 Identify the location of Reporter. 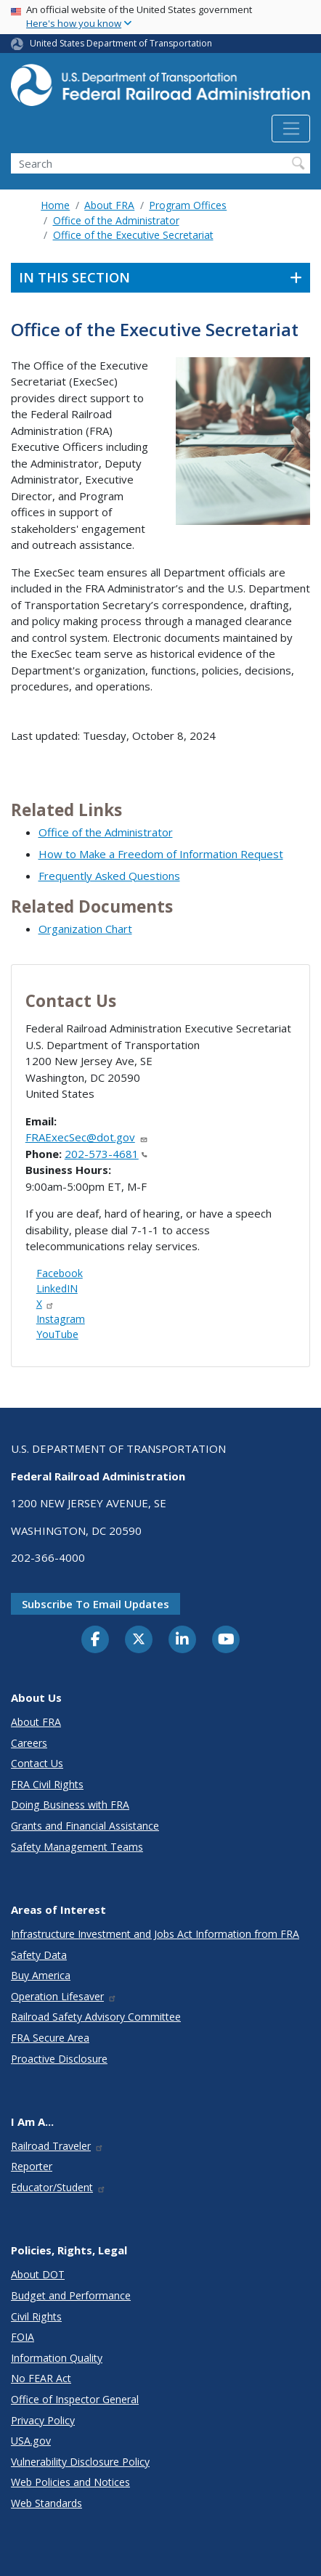
(31, 2166).